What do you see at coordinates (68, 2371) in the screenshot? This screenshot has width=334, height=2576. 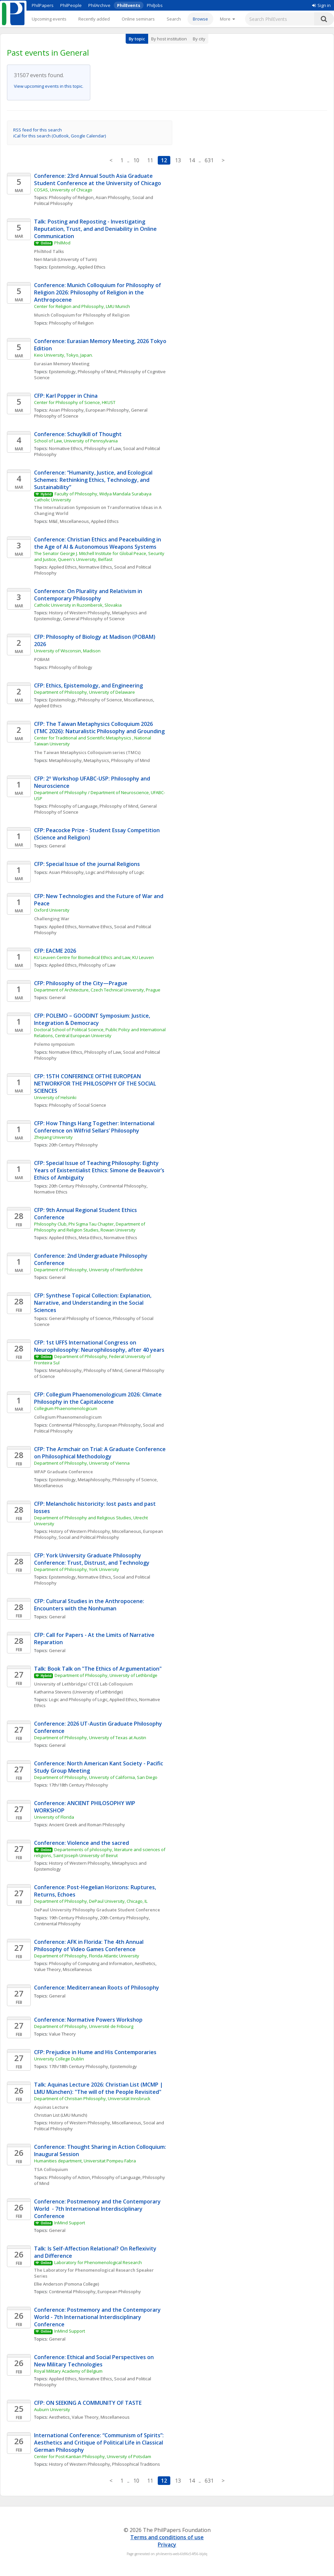 I see `Royal Military Academy of Belgium` at bounding box center [68, 2371].